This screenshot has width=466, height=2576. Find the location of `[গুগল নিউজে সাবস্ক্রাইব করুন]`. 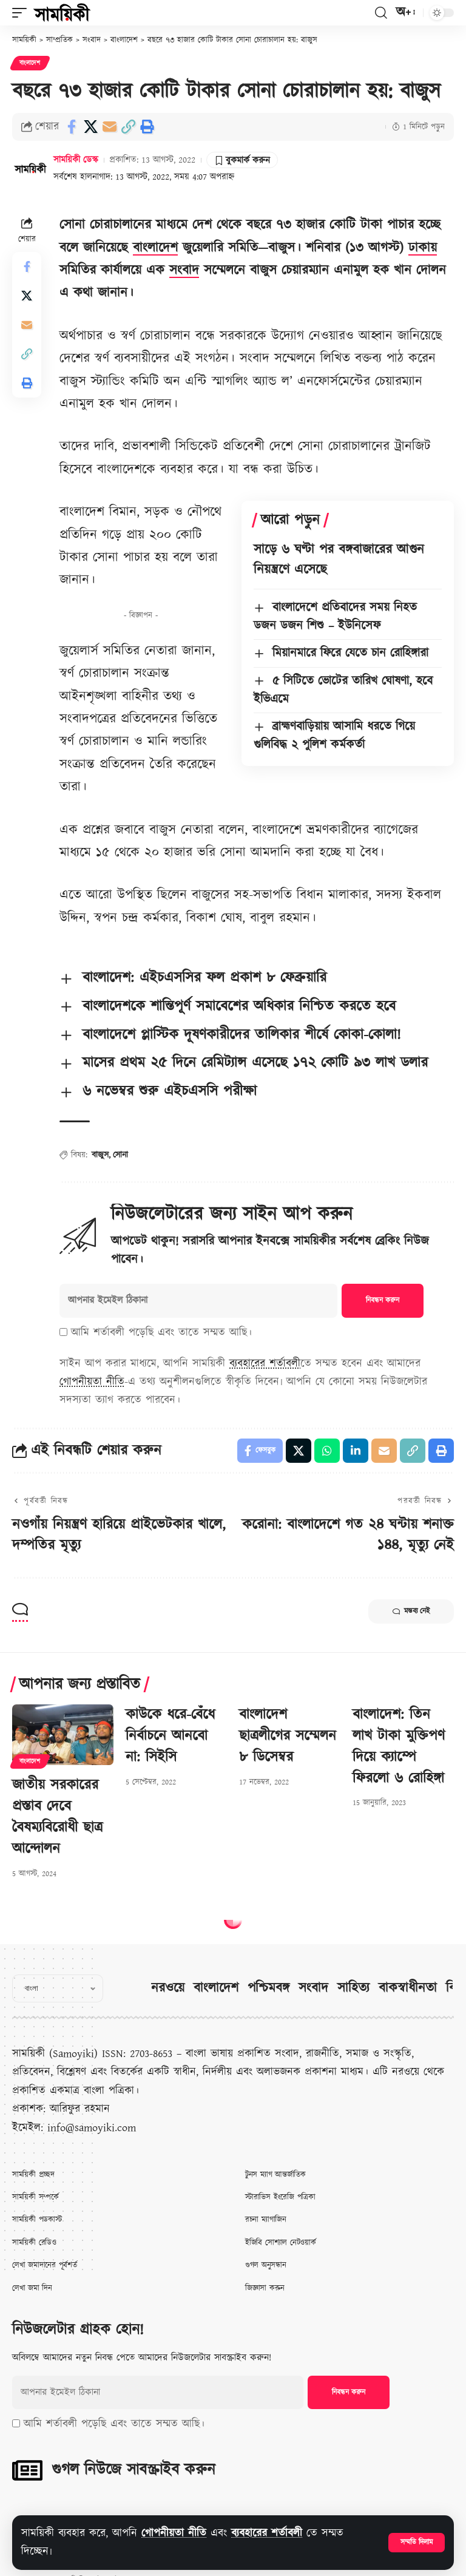

[গুগল নিউজে সাবস্ক্রাইব করুন] is located at coordinates (27, 2470).